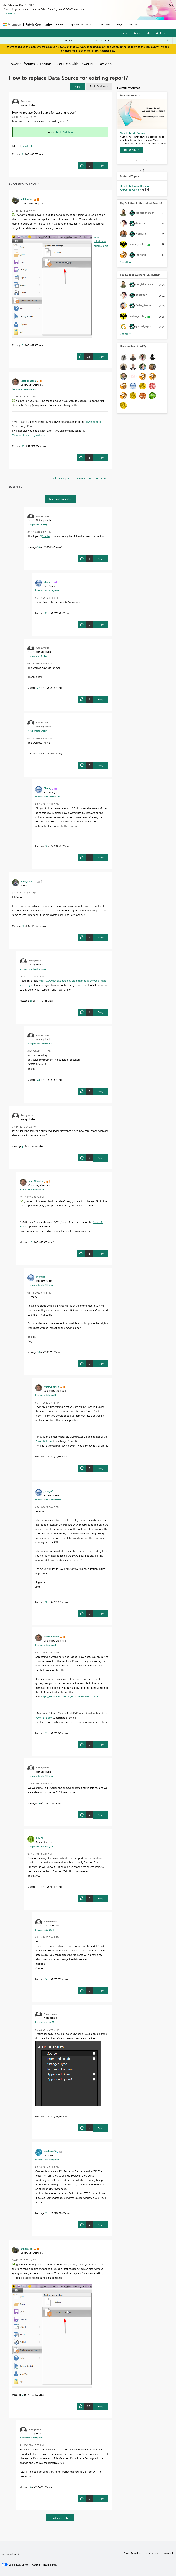 This screenshot has width=176, height=2576. I want to click on Topic Options [button], so click(98, 86).